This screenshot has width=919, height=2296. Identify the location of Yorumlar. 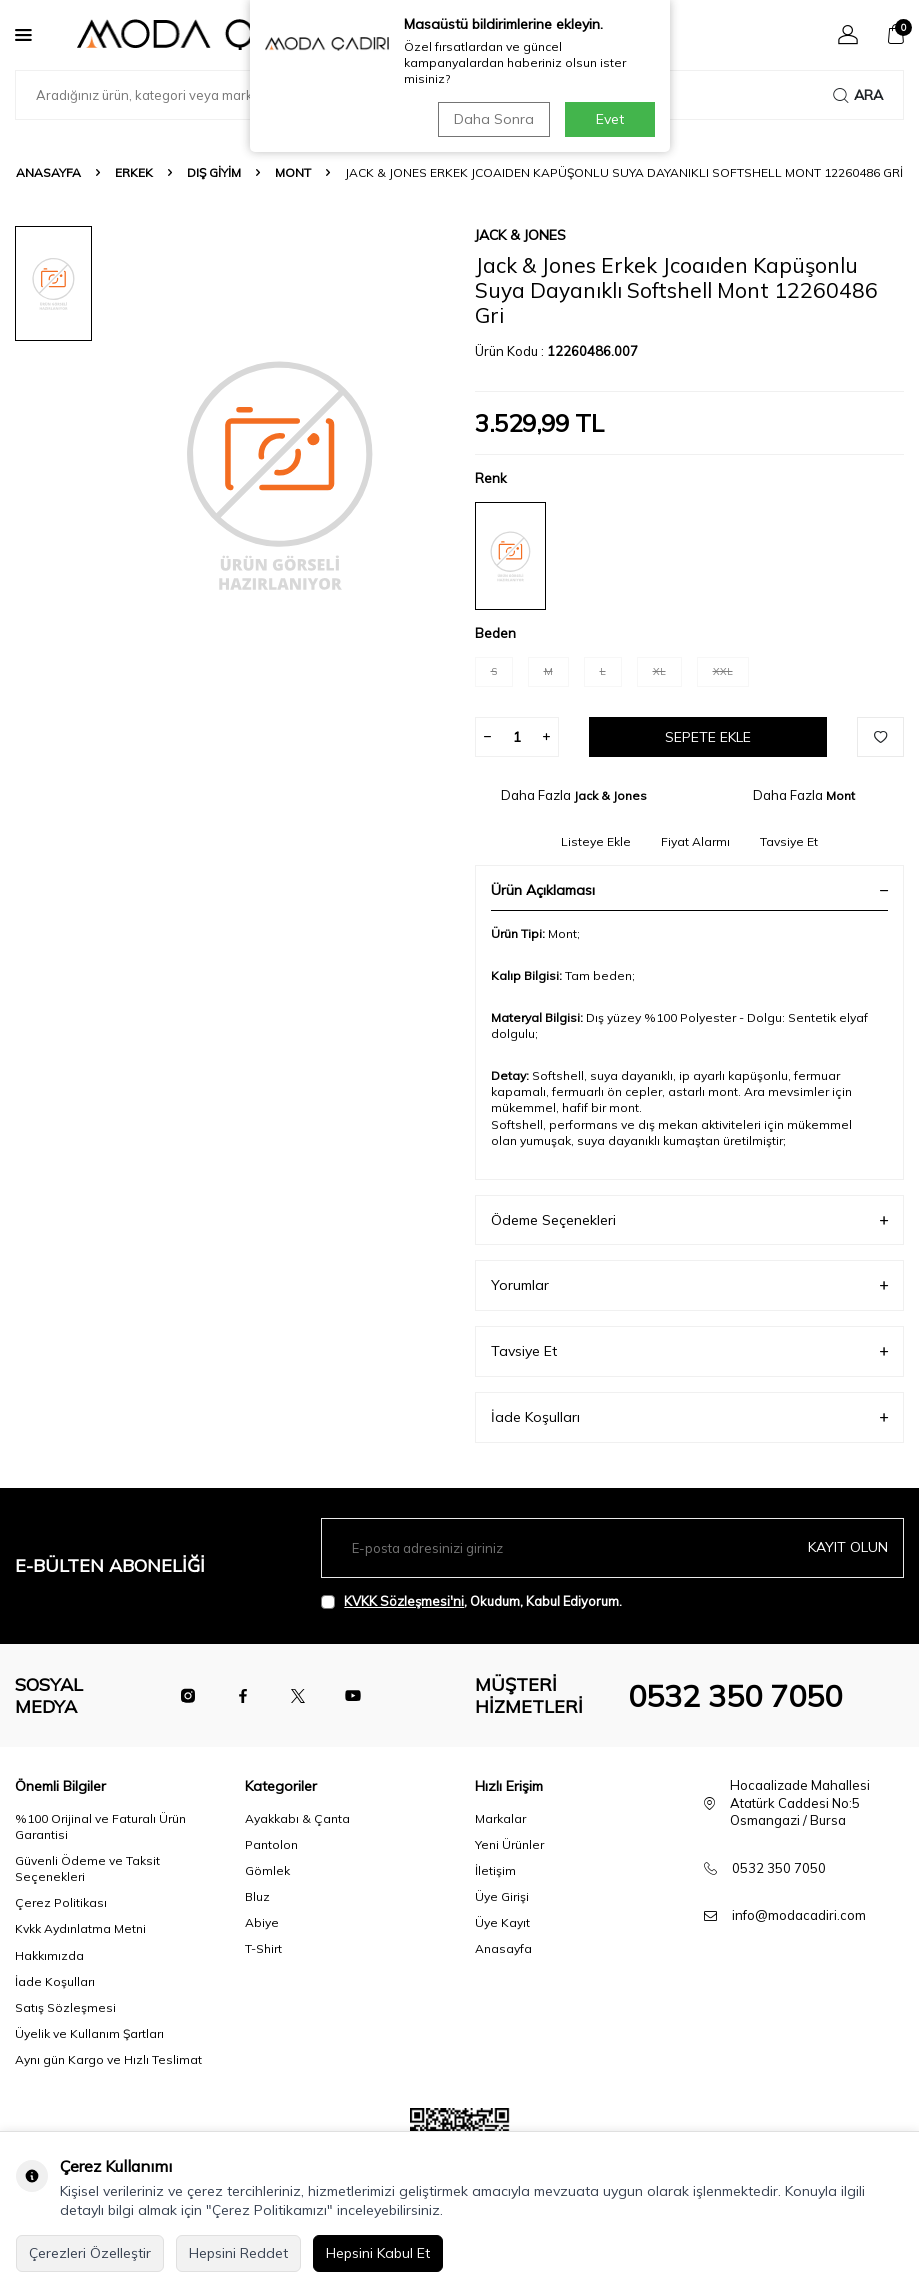
(690, 1285).